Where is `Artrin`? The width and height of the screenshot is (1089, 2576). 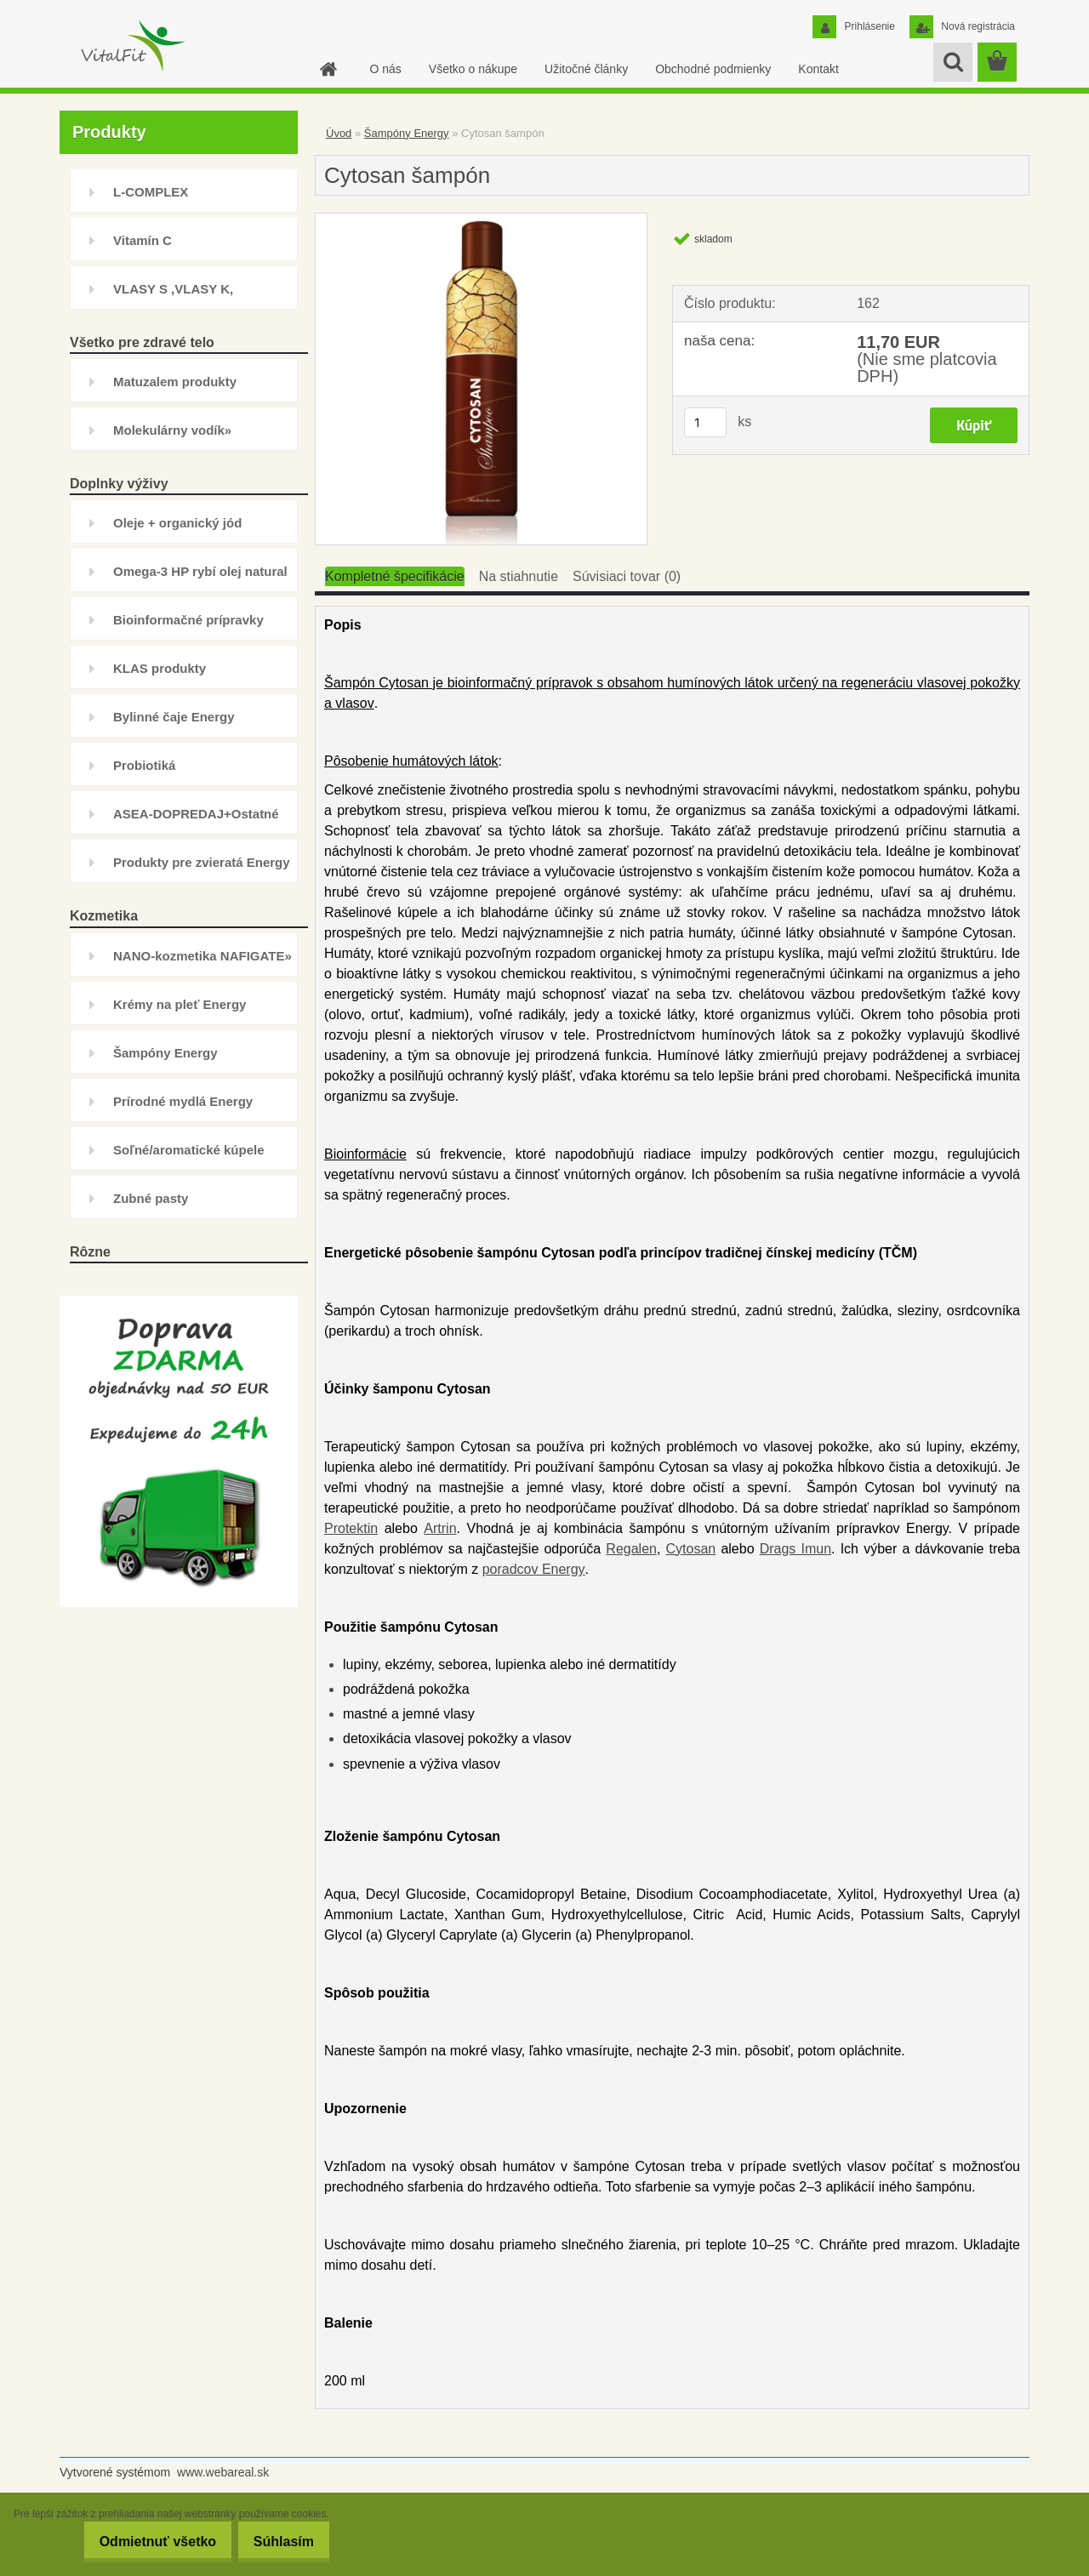
Artrin is located at coordinates (440, 1528).